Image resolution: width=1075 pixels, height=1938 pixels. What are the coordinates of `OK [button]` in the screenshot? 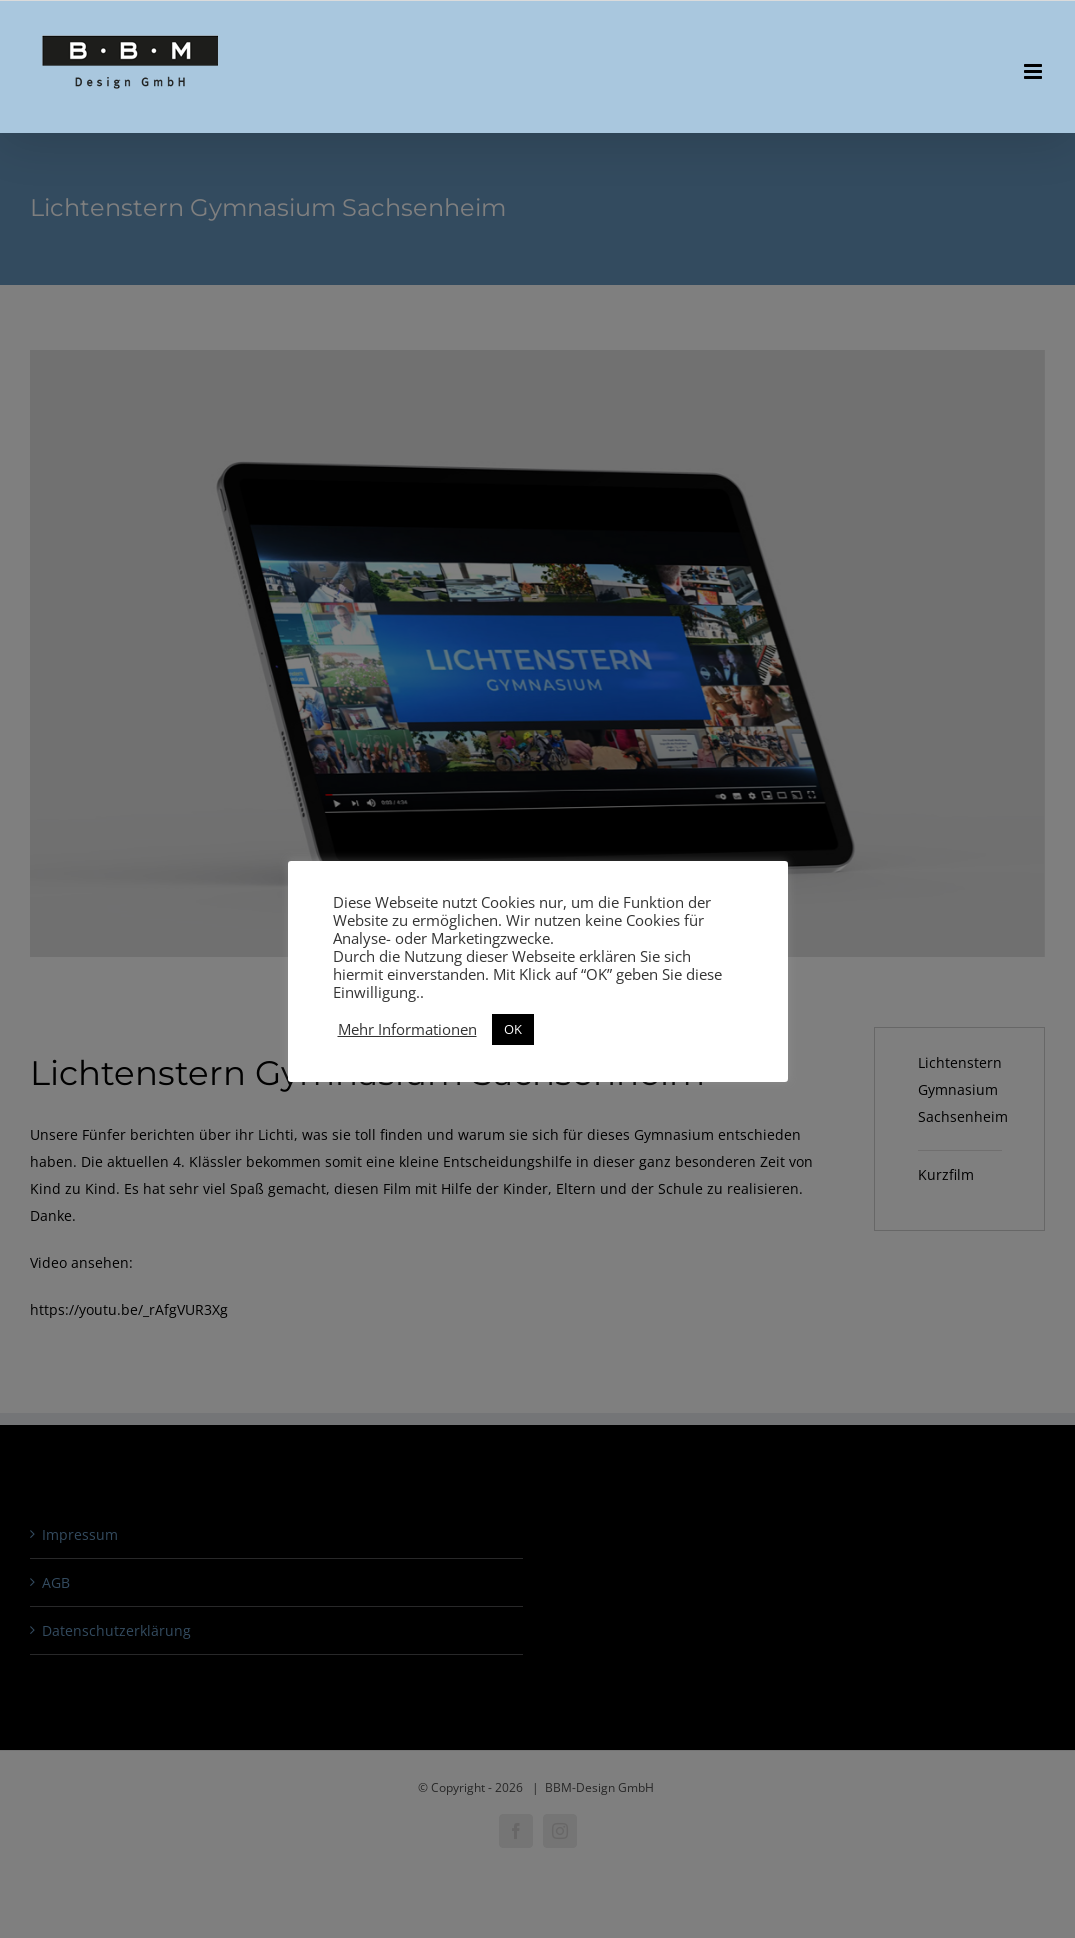 It's located at (513, 1029).